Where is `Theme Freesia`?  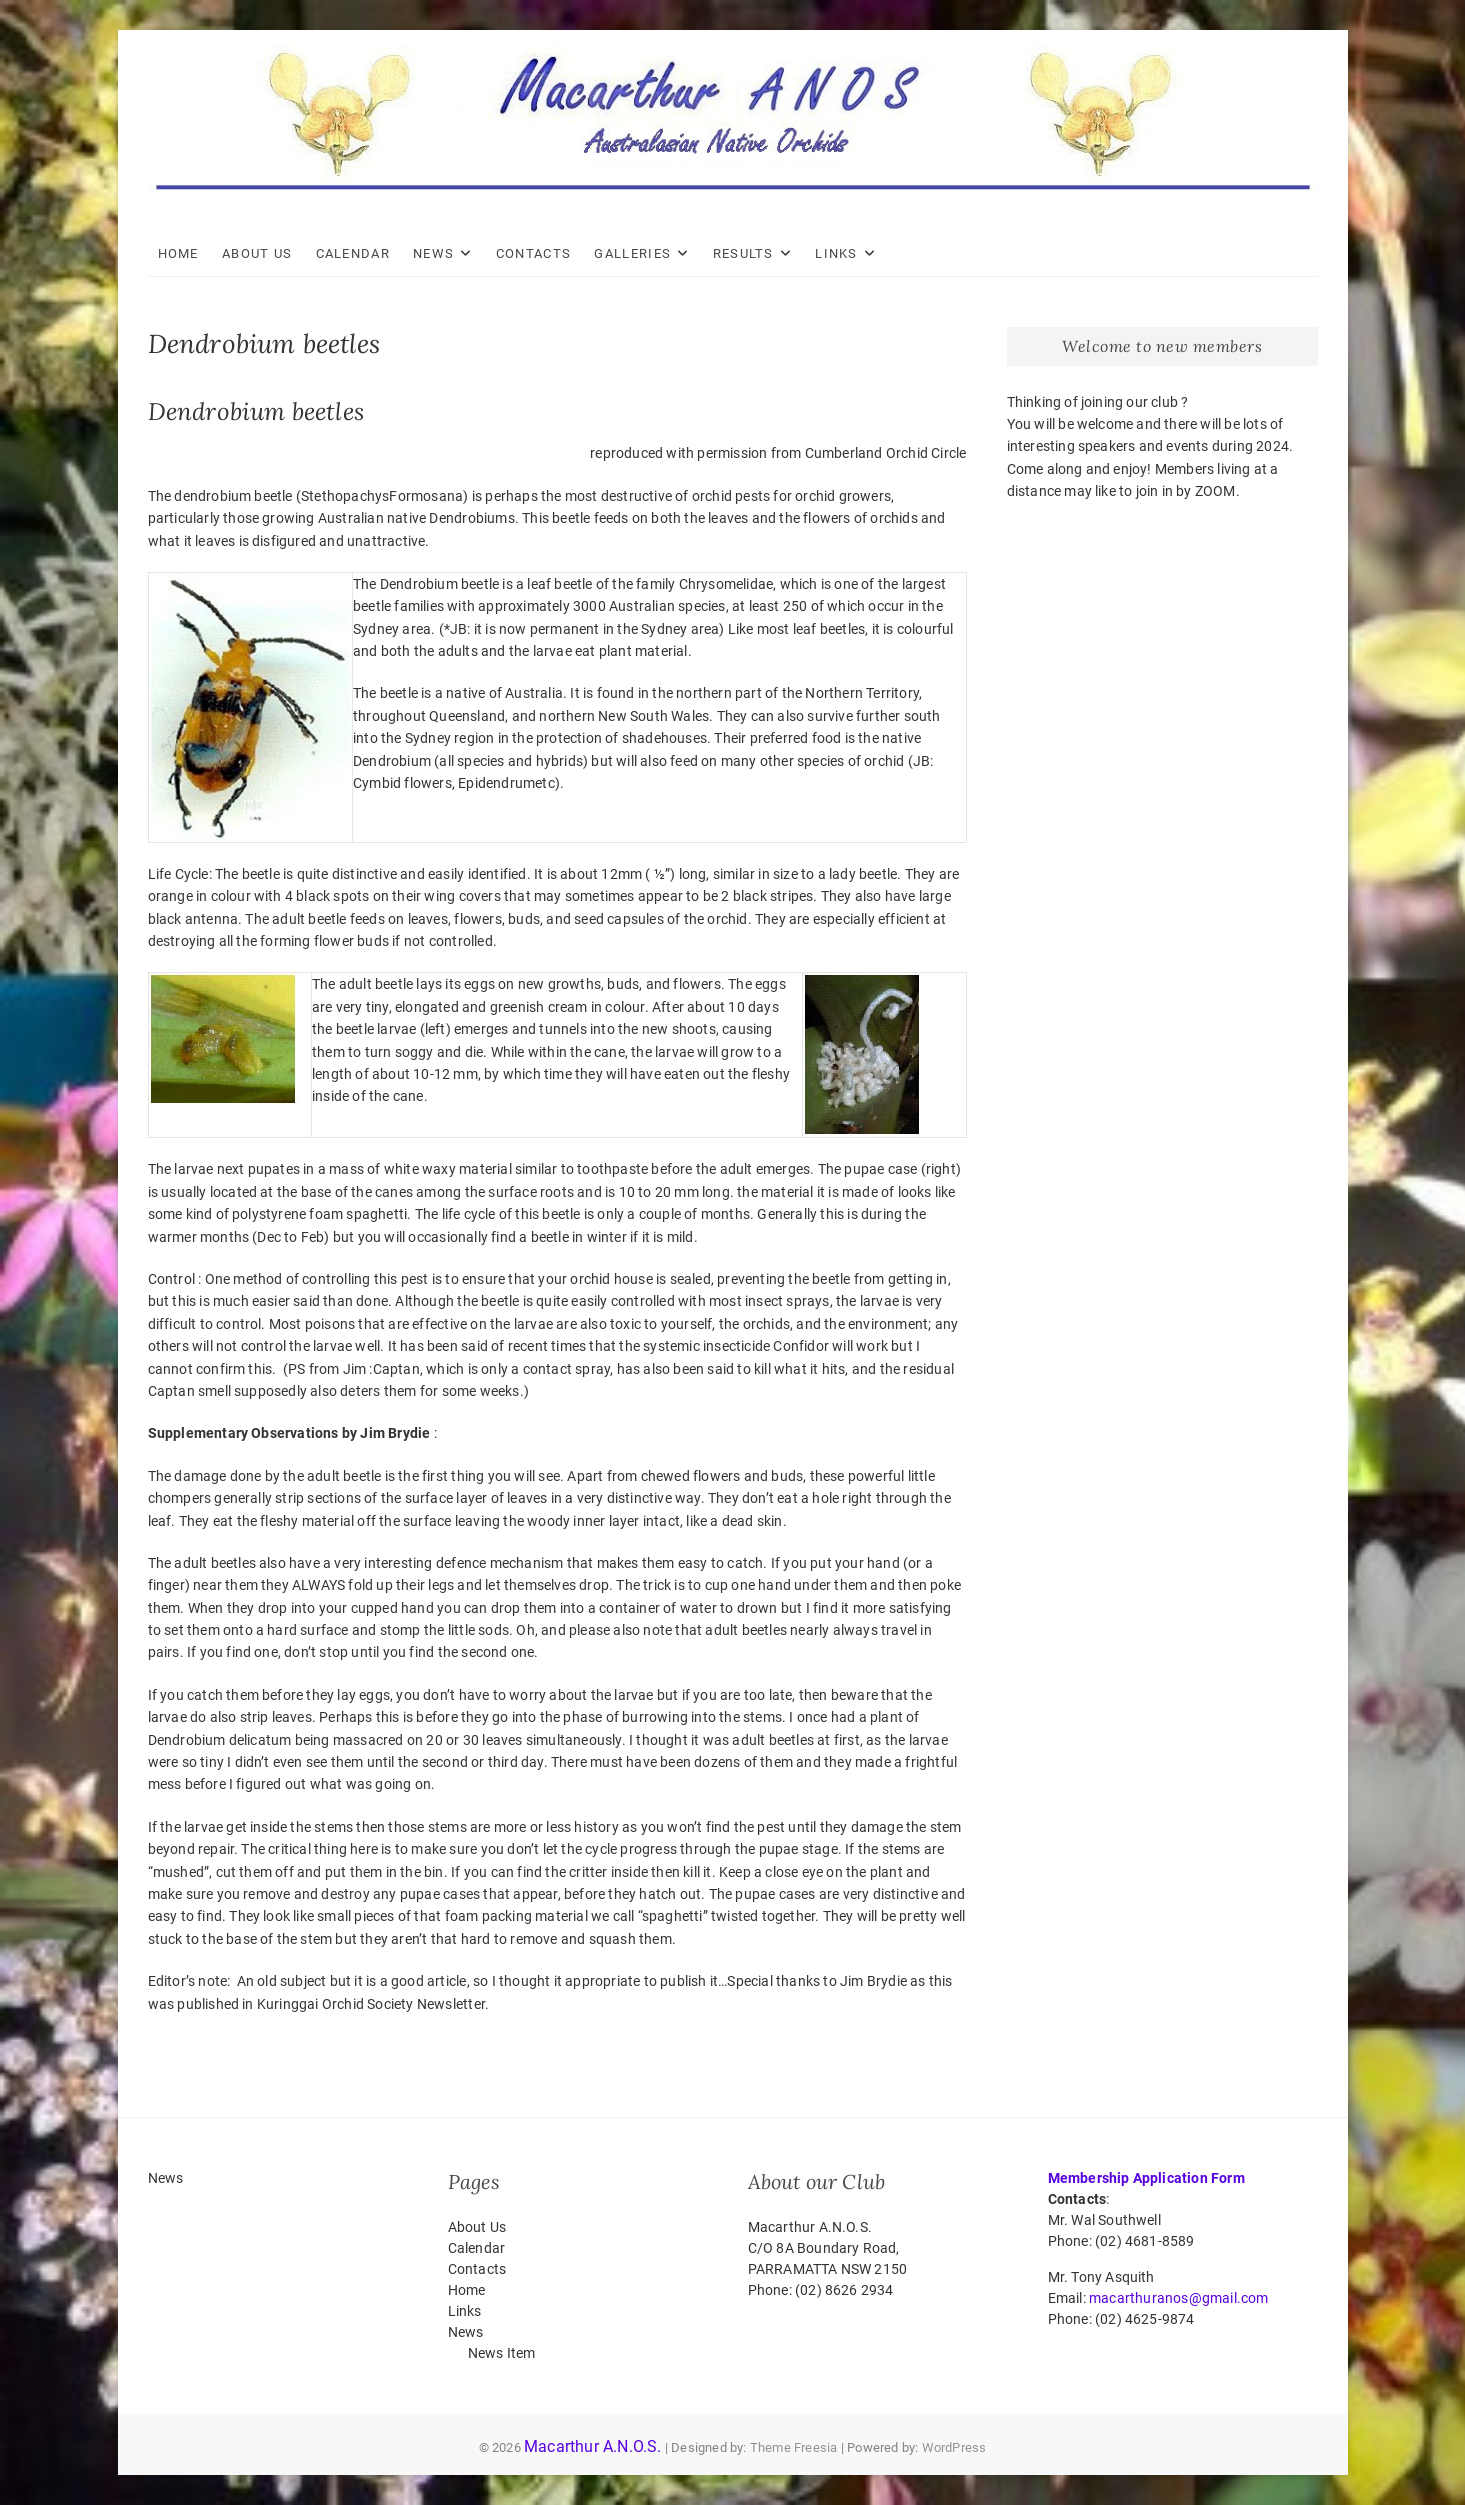
Theme Freesia is located at coordinates (794, 2447).